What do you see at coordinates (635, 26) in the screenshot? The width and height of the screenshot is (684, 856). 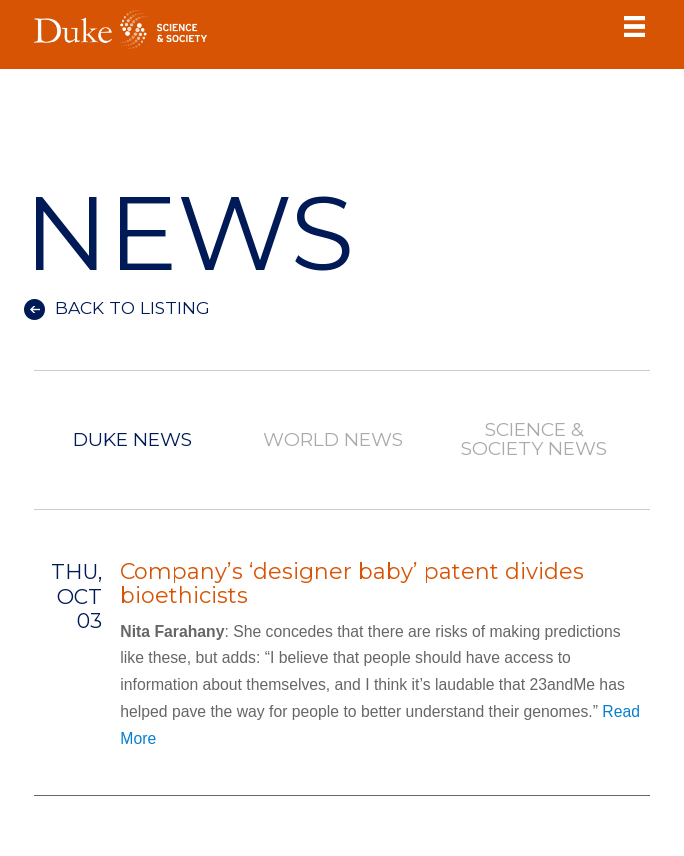 I see `Toggle Navigation` at bounding box center [635, 26].